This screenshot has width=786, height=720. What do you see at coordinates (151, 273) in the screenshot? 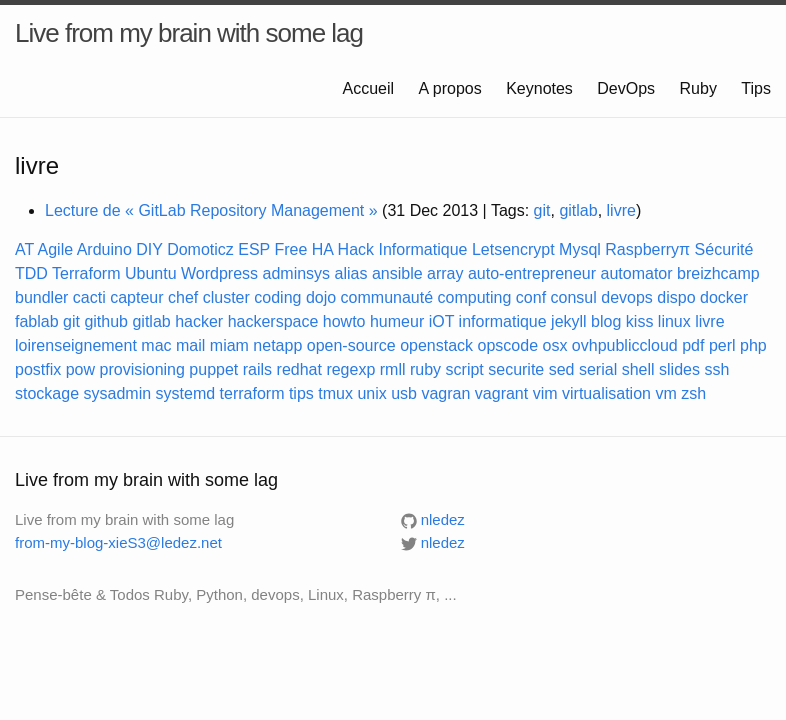
I see `Ubuntu` at bounding box center [151, 273].